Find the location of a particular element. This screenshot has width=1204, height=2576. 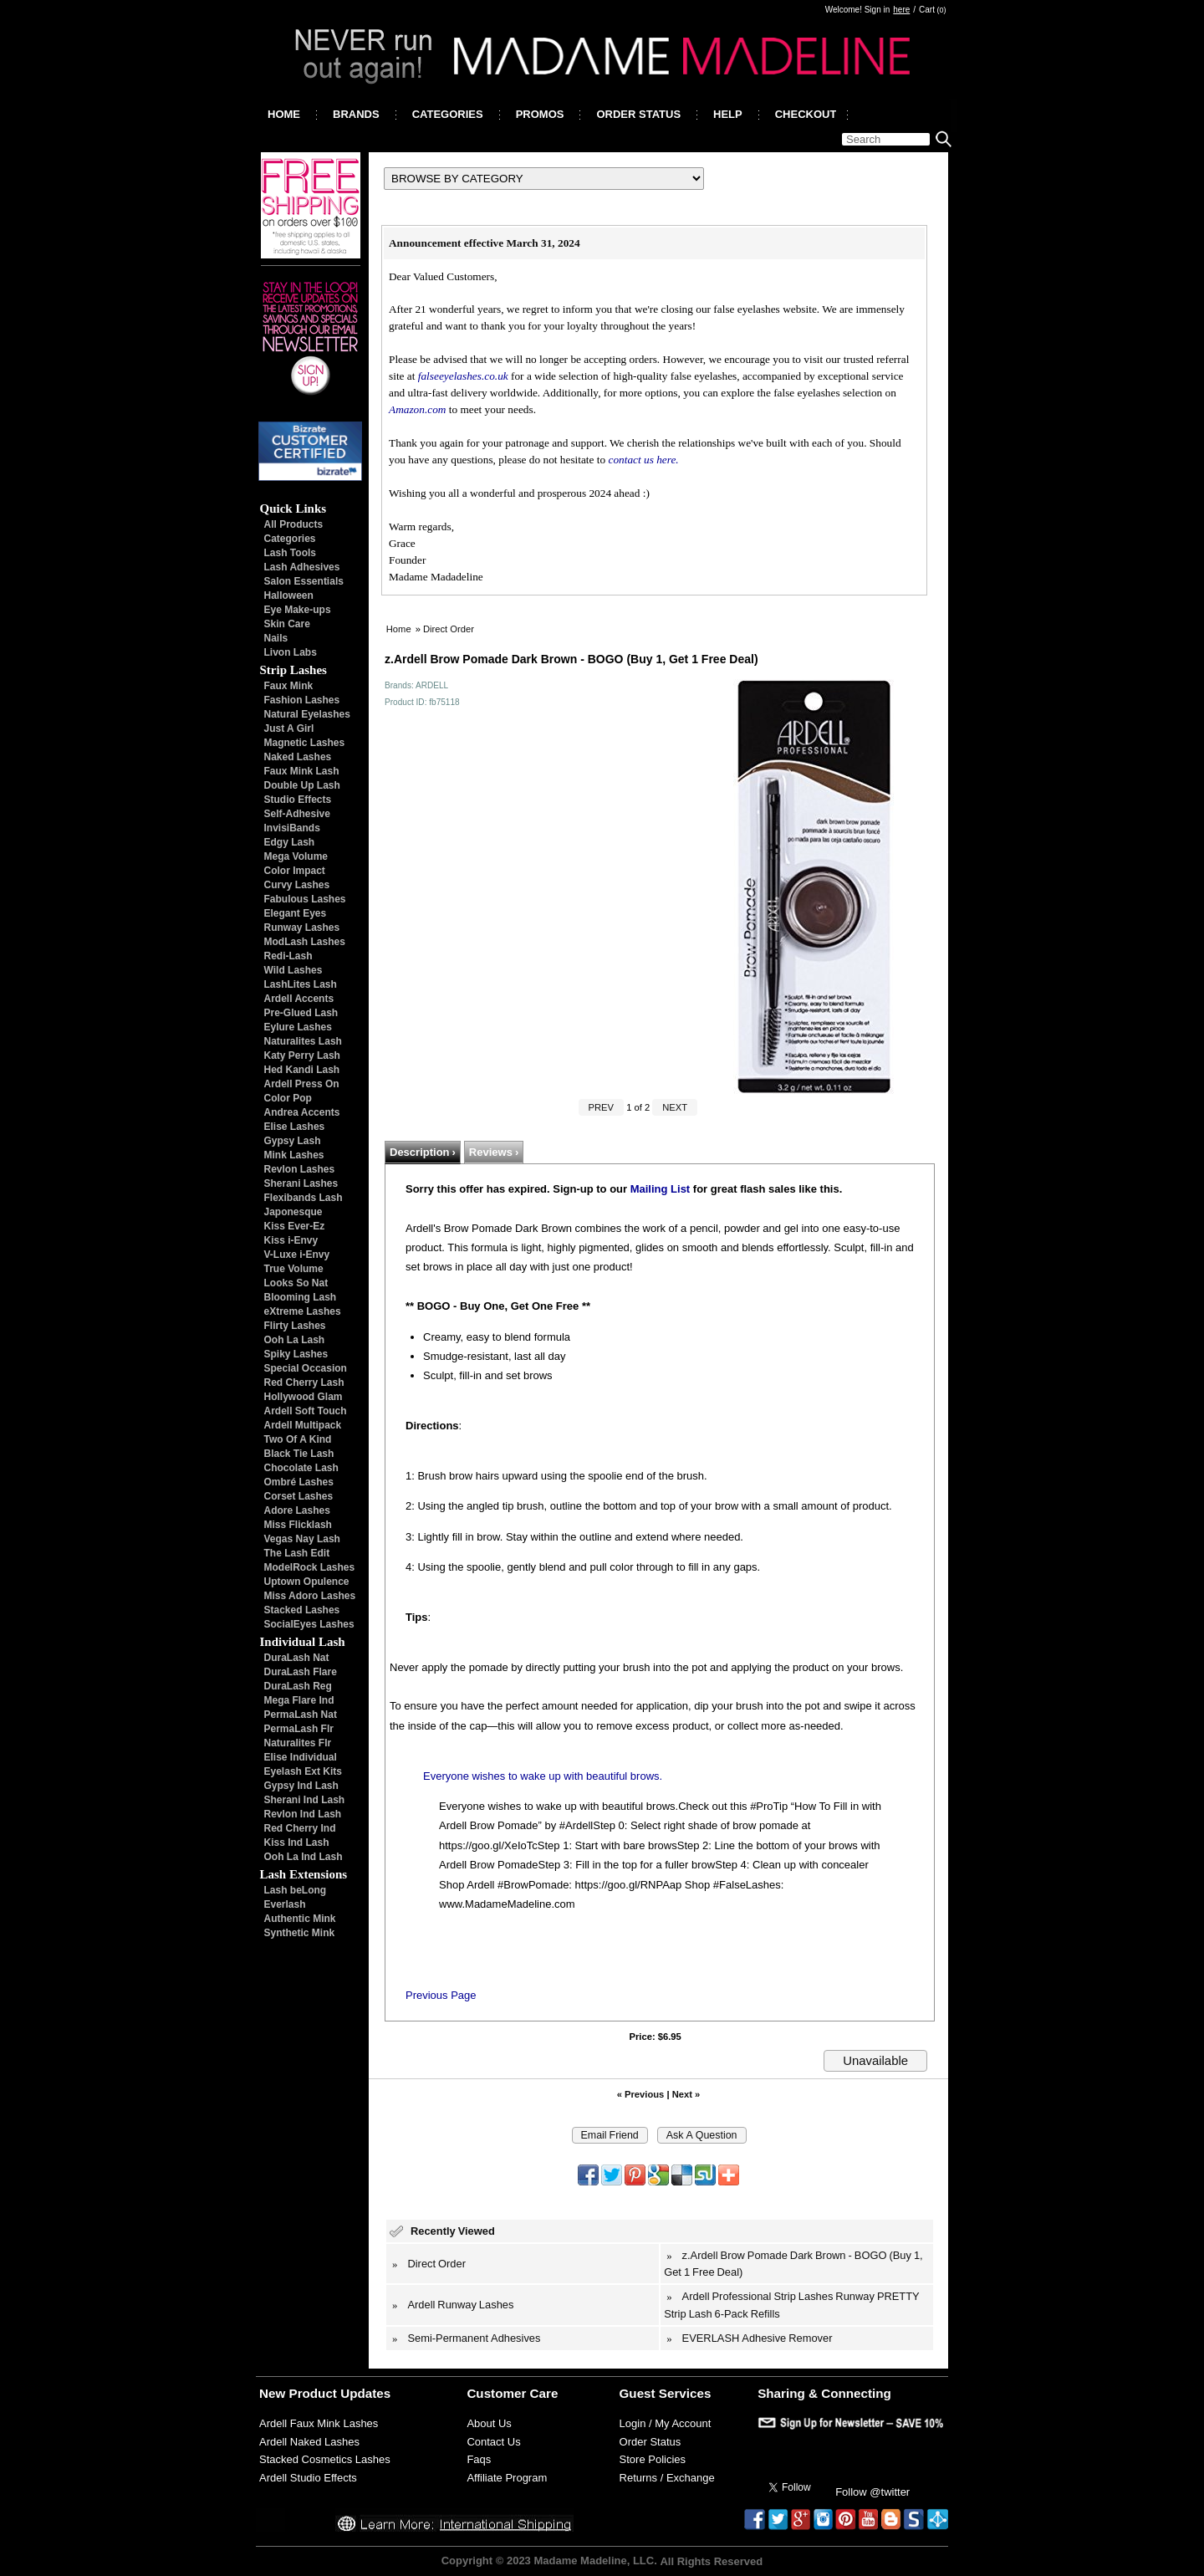

The Lash Edit is located at coordinates (297, 1553).